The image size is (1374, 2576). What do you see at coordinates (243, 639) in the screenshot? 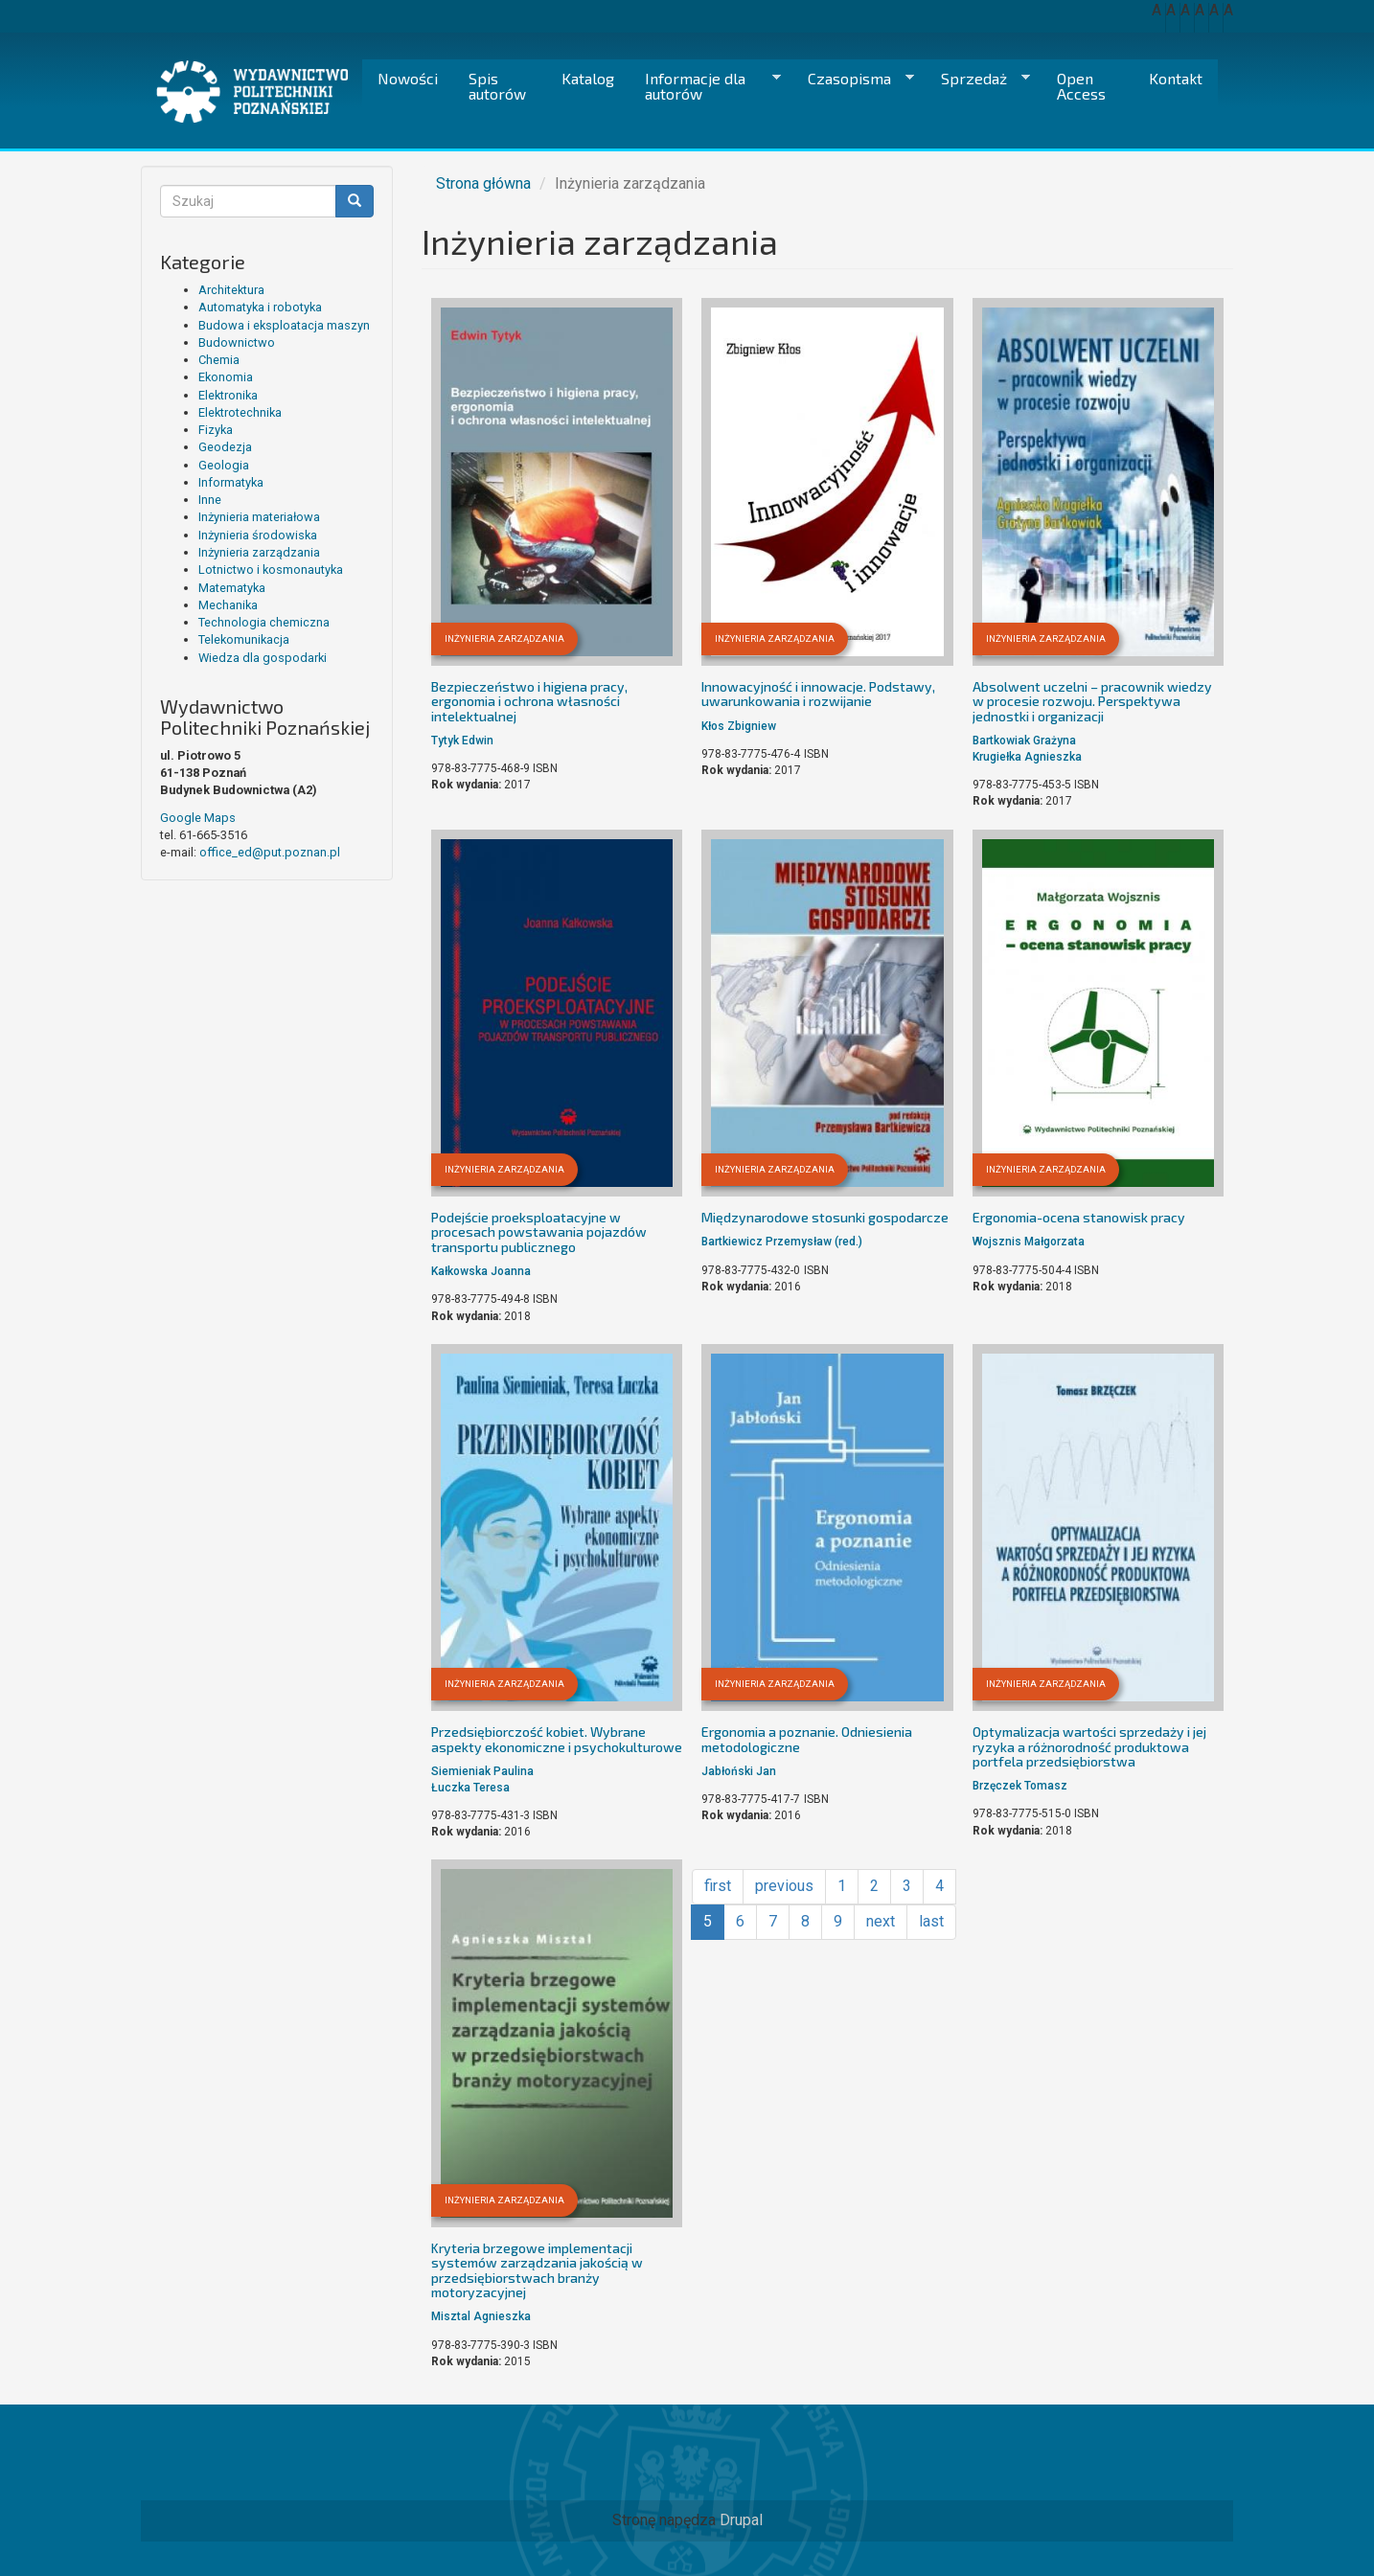
I see `Telekomunikacja` at bounding box center [243, 639].